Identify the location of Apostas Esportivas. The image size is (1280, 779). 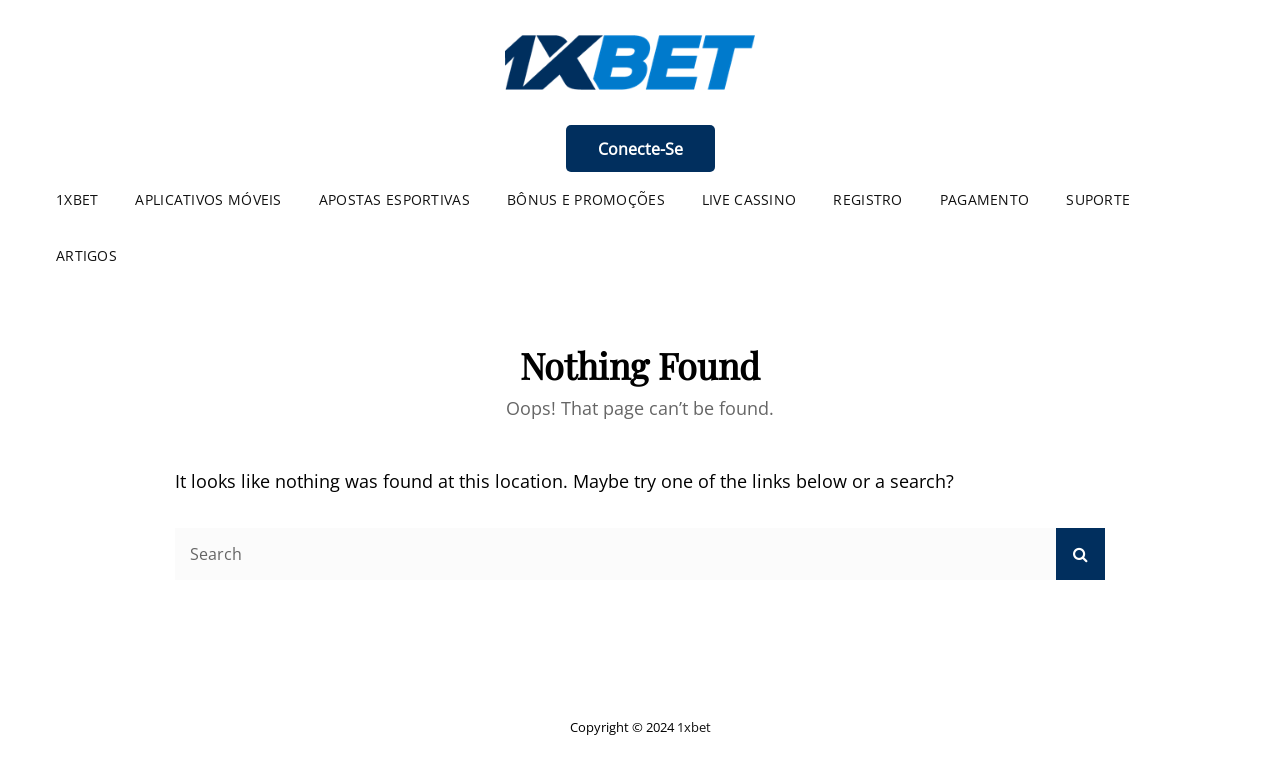
(394, 199).